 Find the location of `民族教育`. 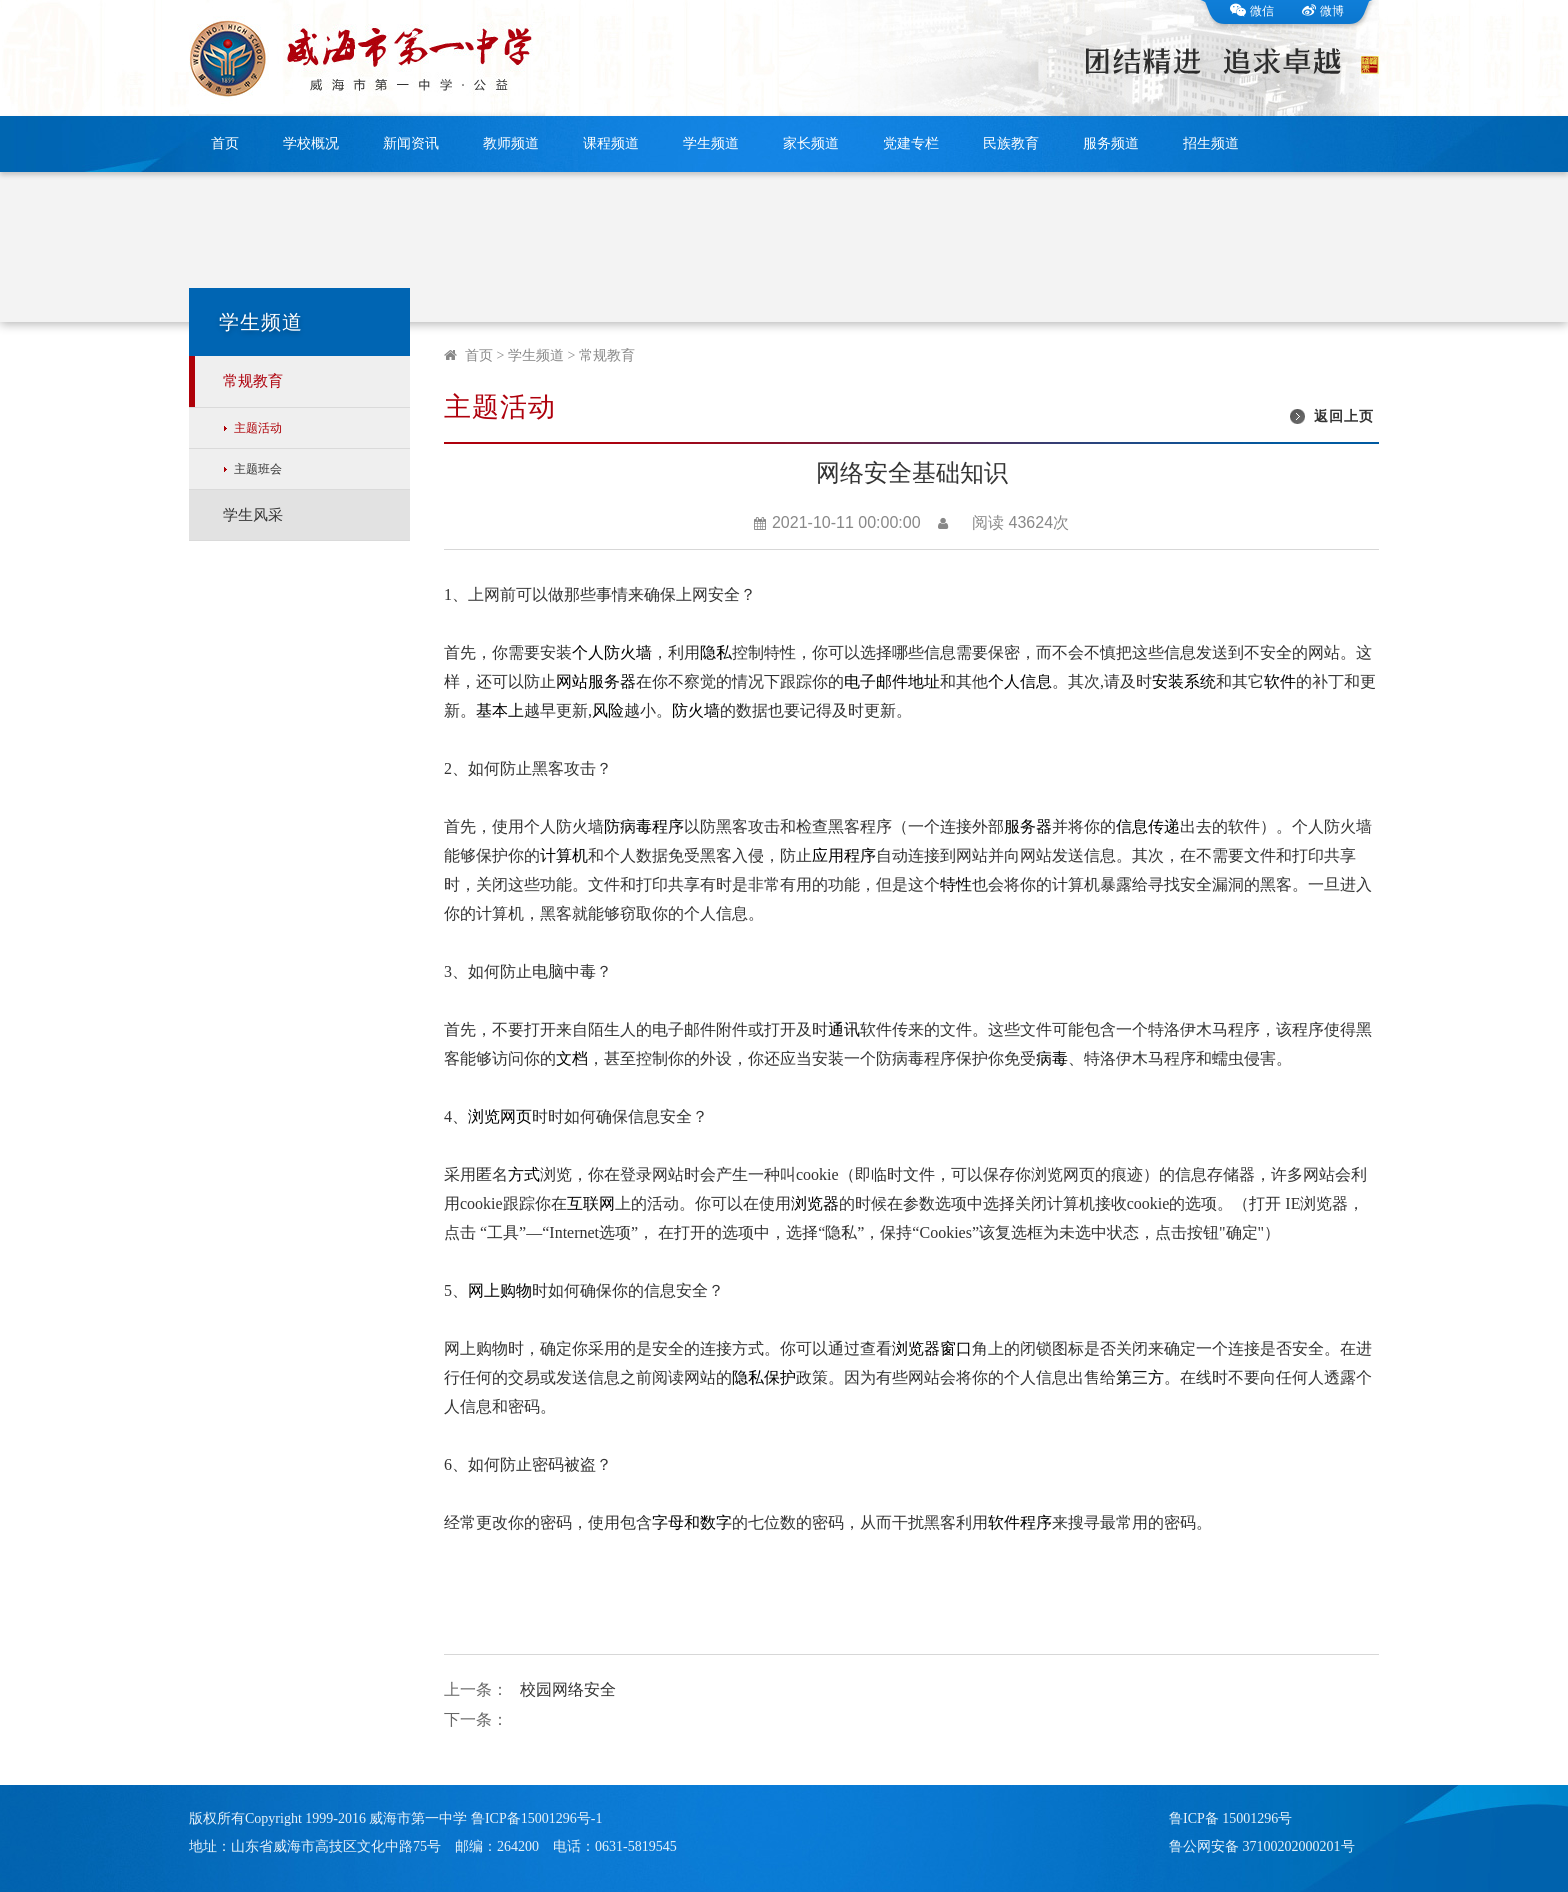

民族教育 is located at coordinates (1011, 143).